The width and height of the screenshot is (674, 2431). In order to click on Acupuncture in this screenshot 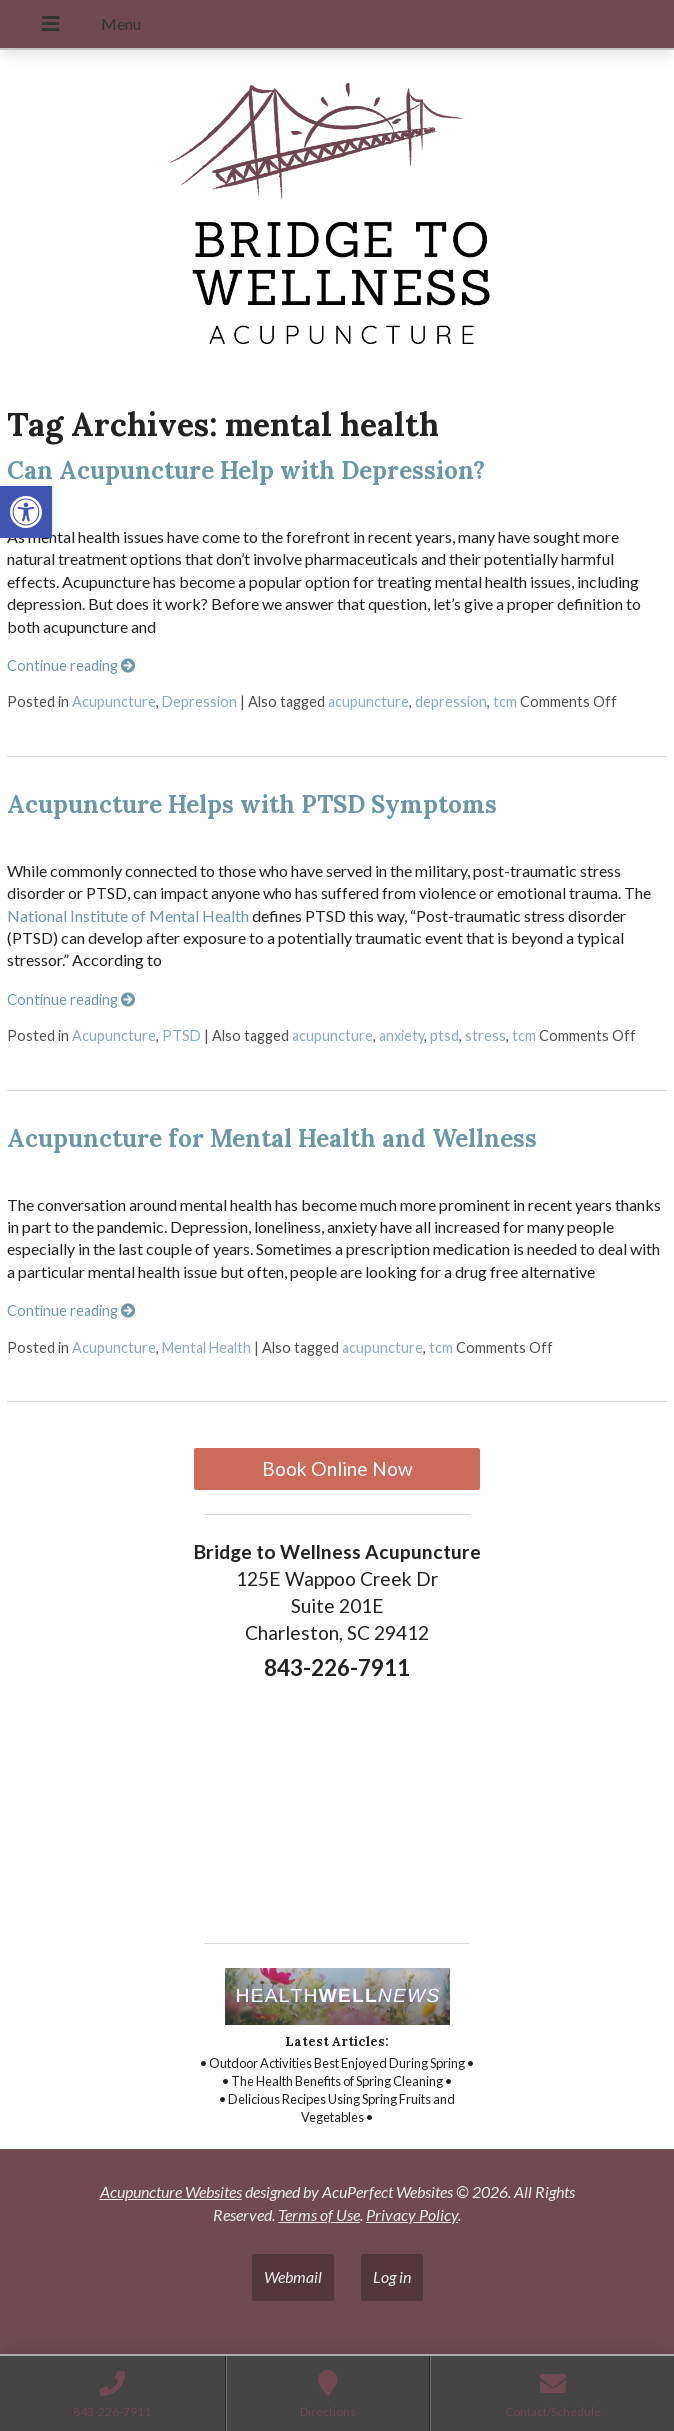, I will do `click(114, 701)`.